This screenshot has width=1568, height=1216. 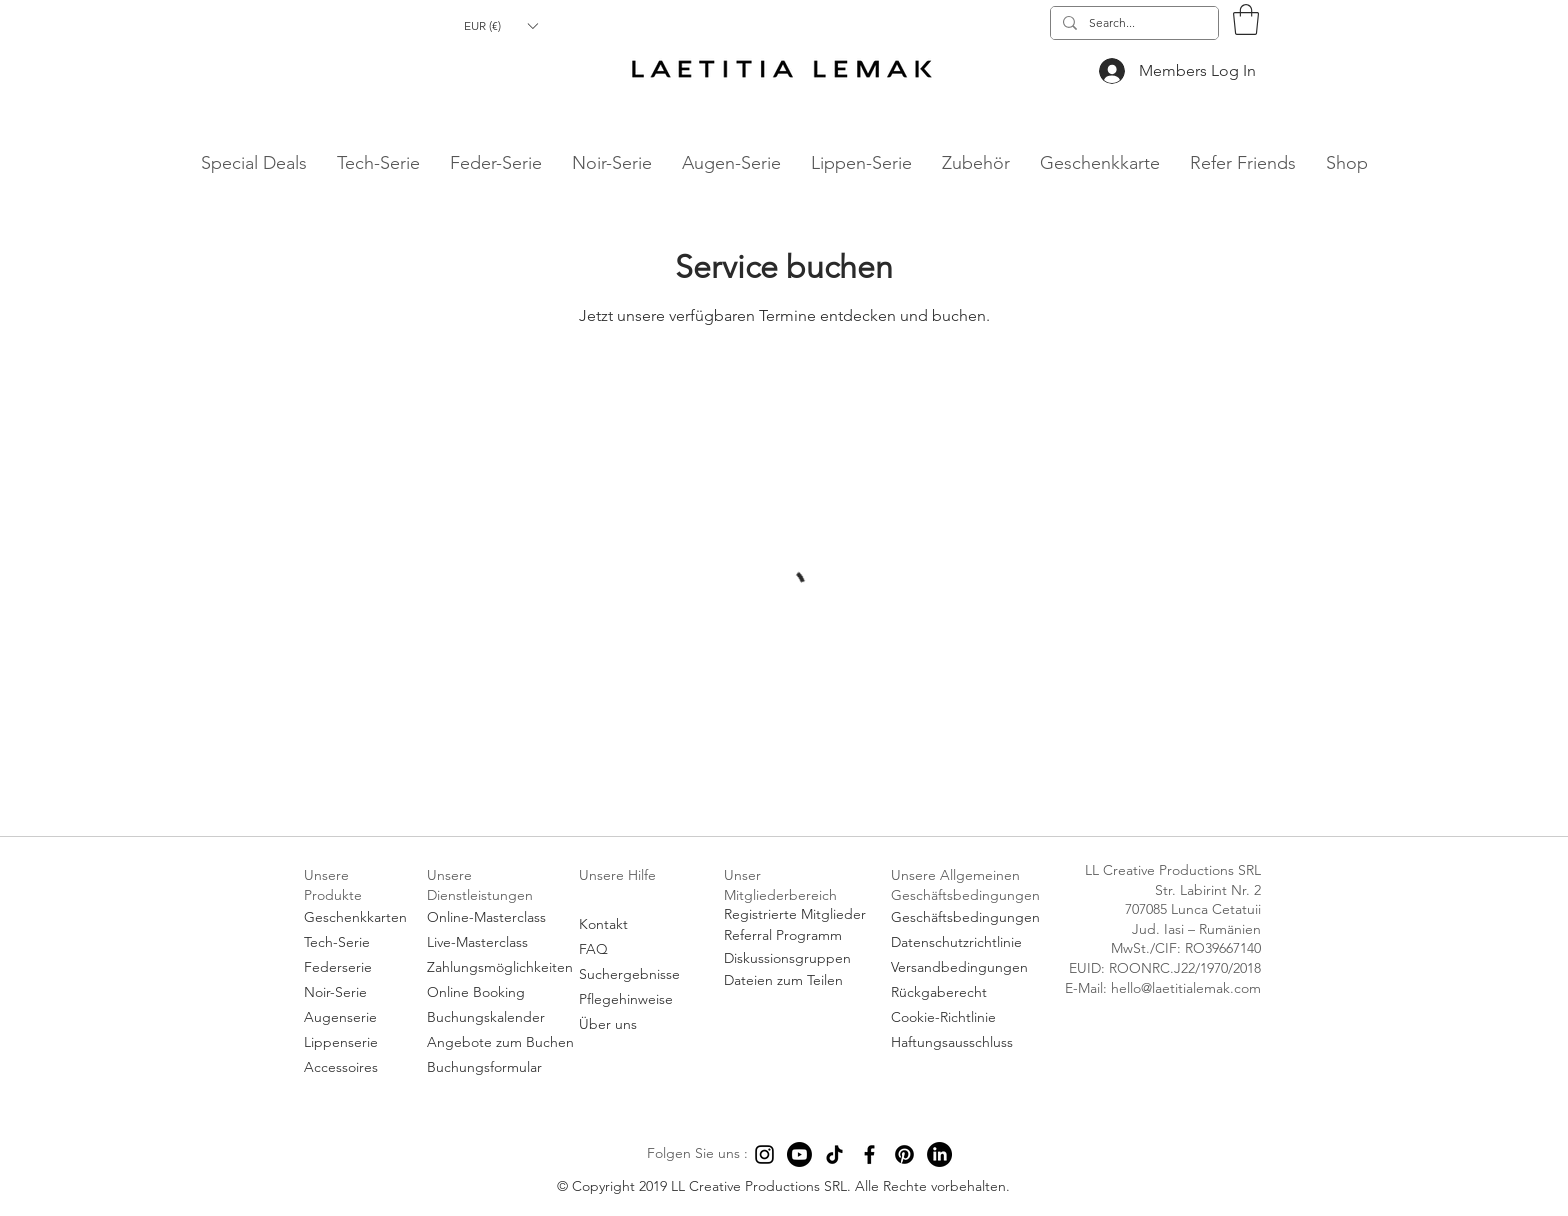 I want to click on [Diskussionsgruppen], so click(x=796, y=958).